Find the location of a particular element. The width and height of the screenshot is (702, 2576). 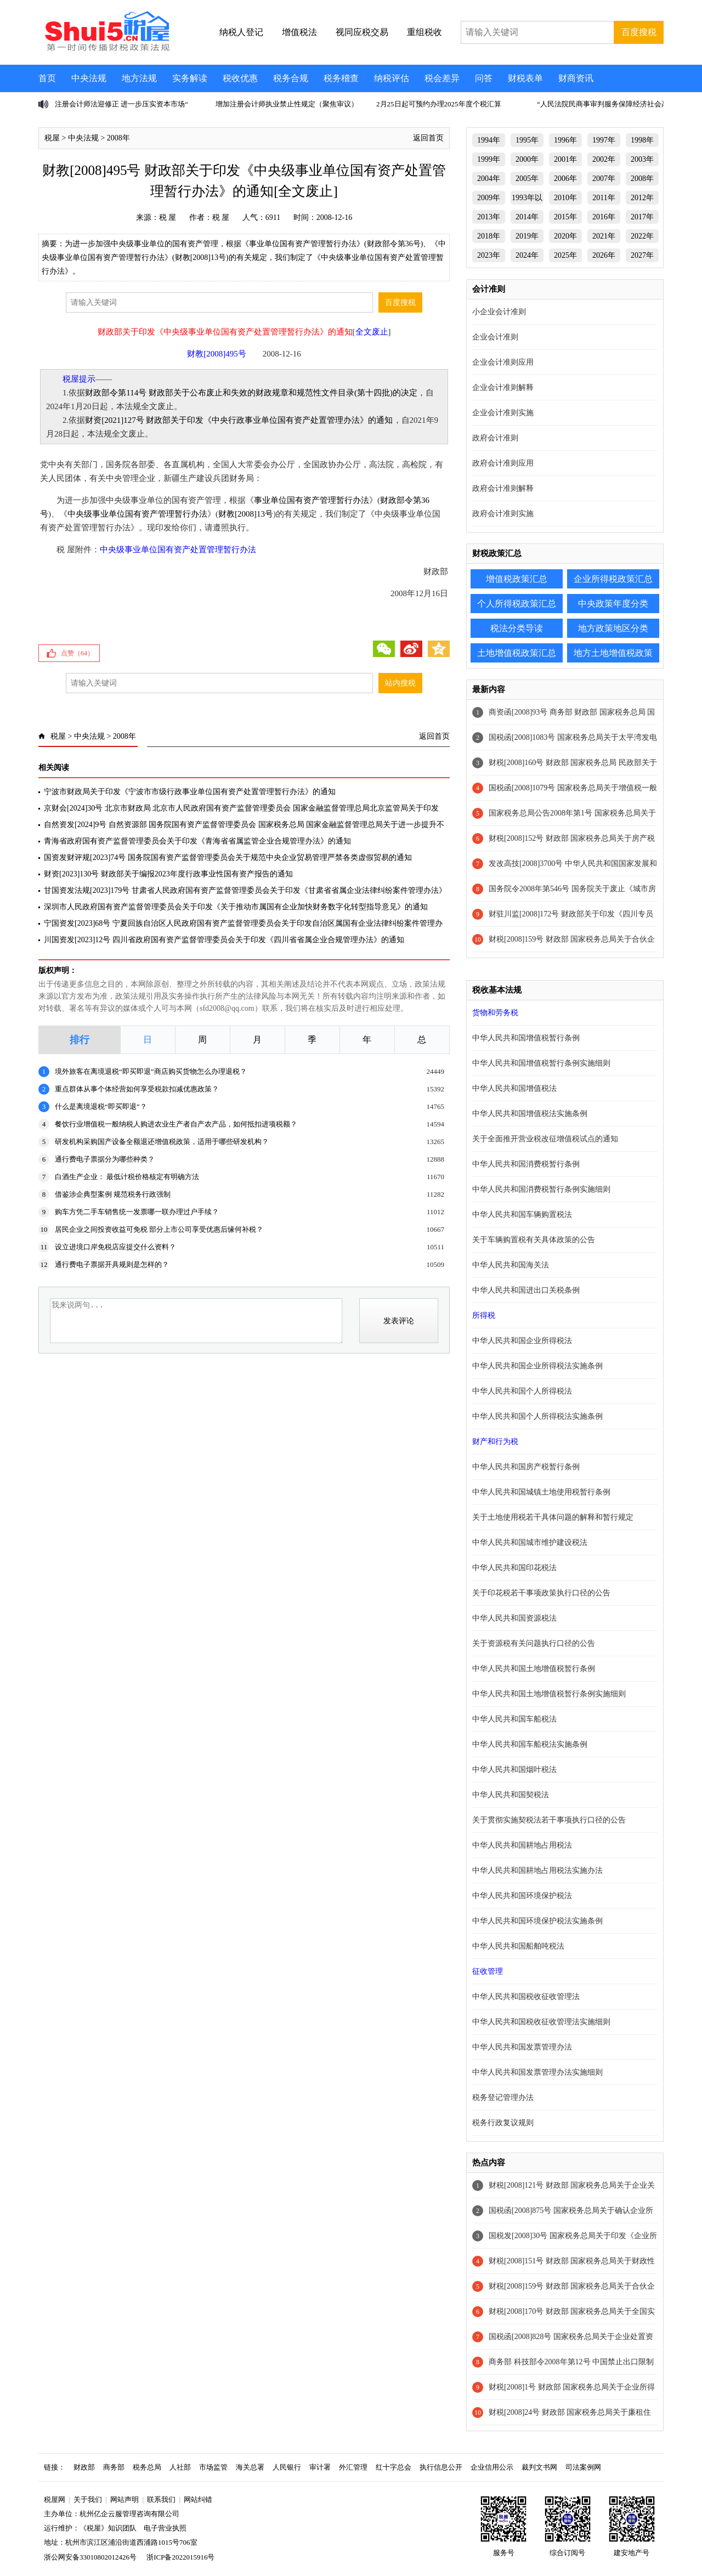

商务部 is located at coordinates (113, 2467).